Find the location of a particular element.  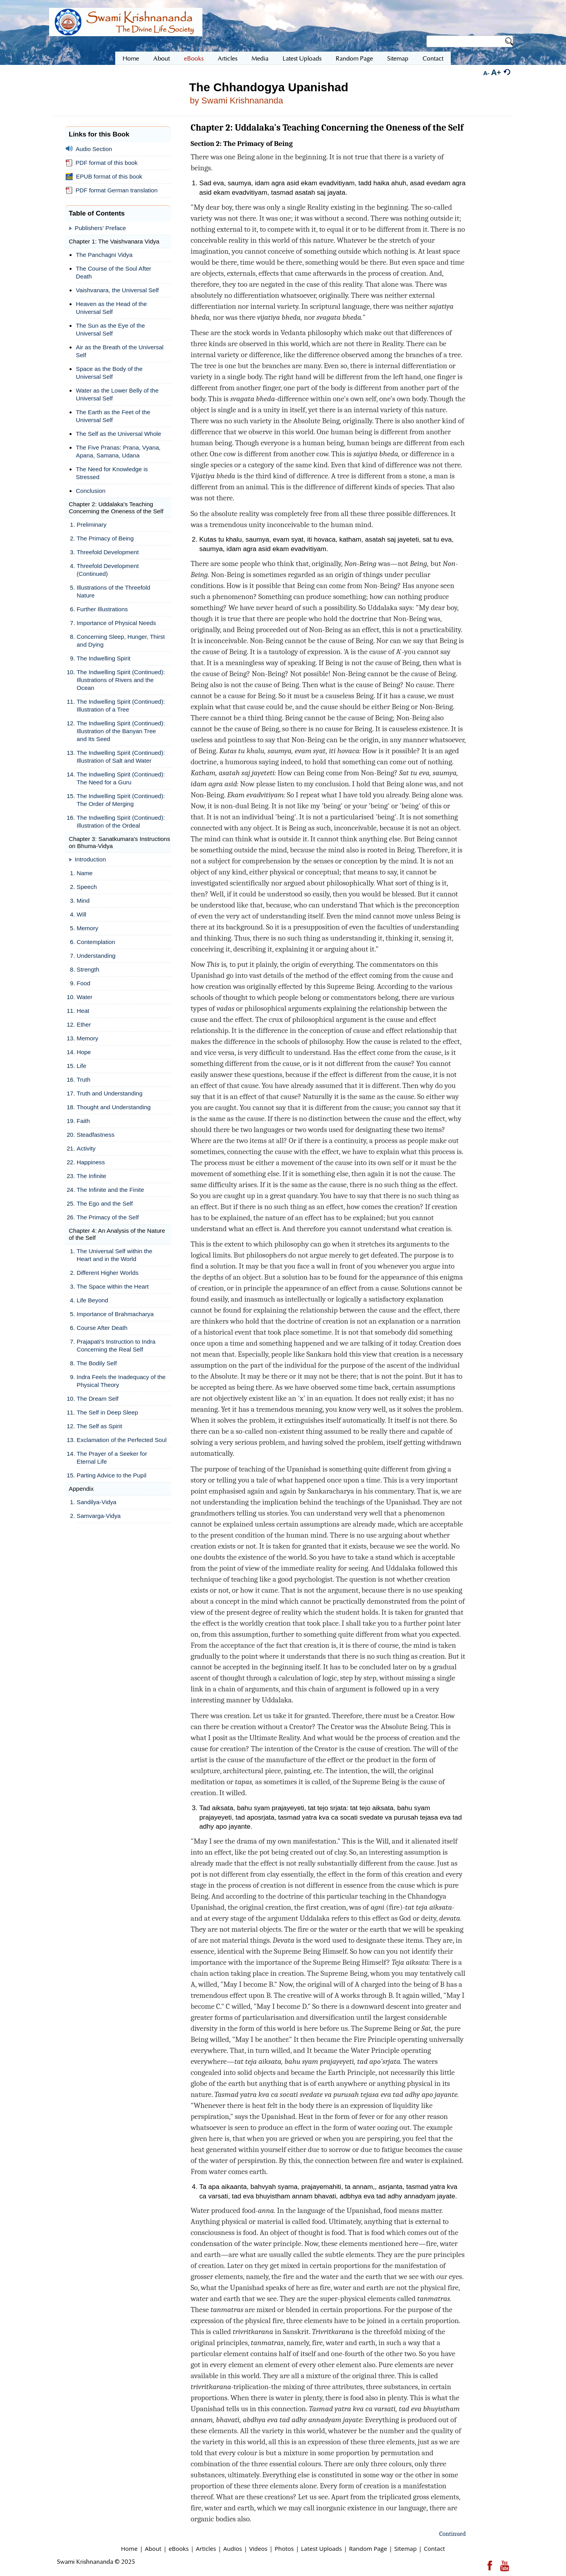

Space as the Body of the Universal Self is located at coordinates (109, 372).